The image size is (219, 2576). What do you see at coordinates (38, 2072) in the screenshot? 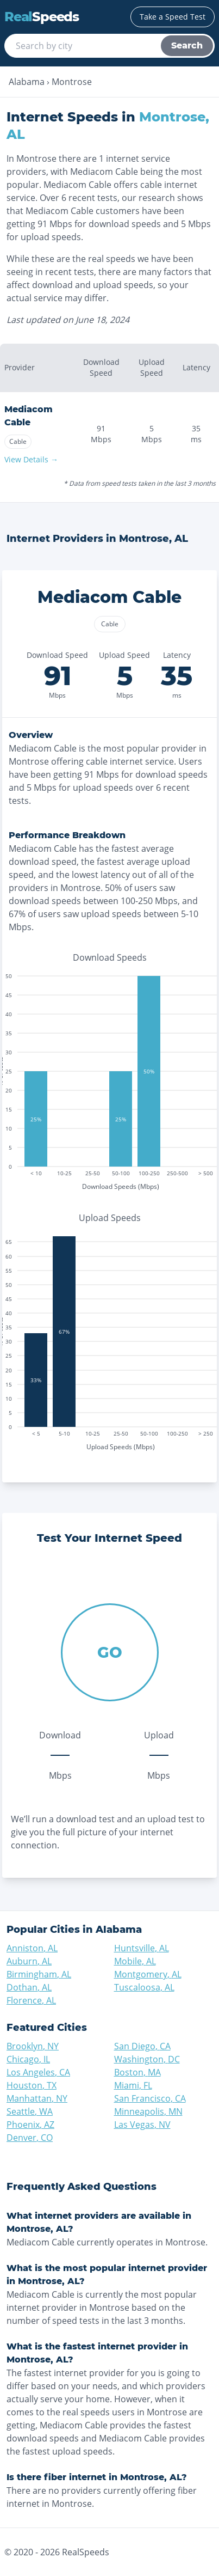
I see `Los Angeles, CA` at bounding box center [38, 2072].